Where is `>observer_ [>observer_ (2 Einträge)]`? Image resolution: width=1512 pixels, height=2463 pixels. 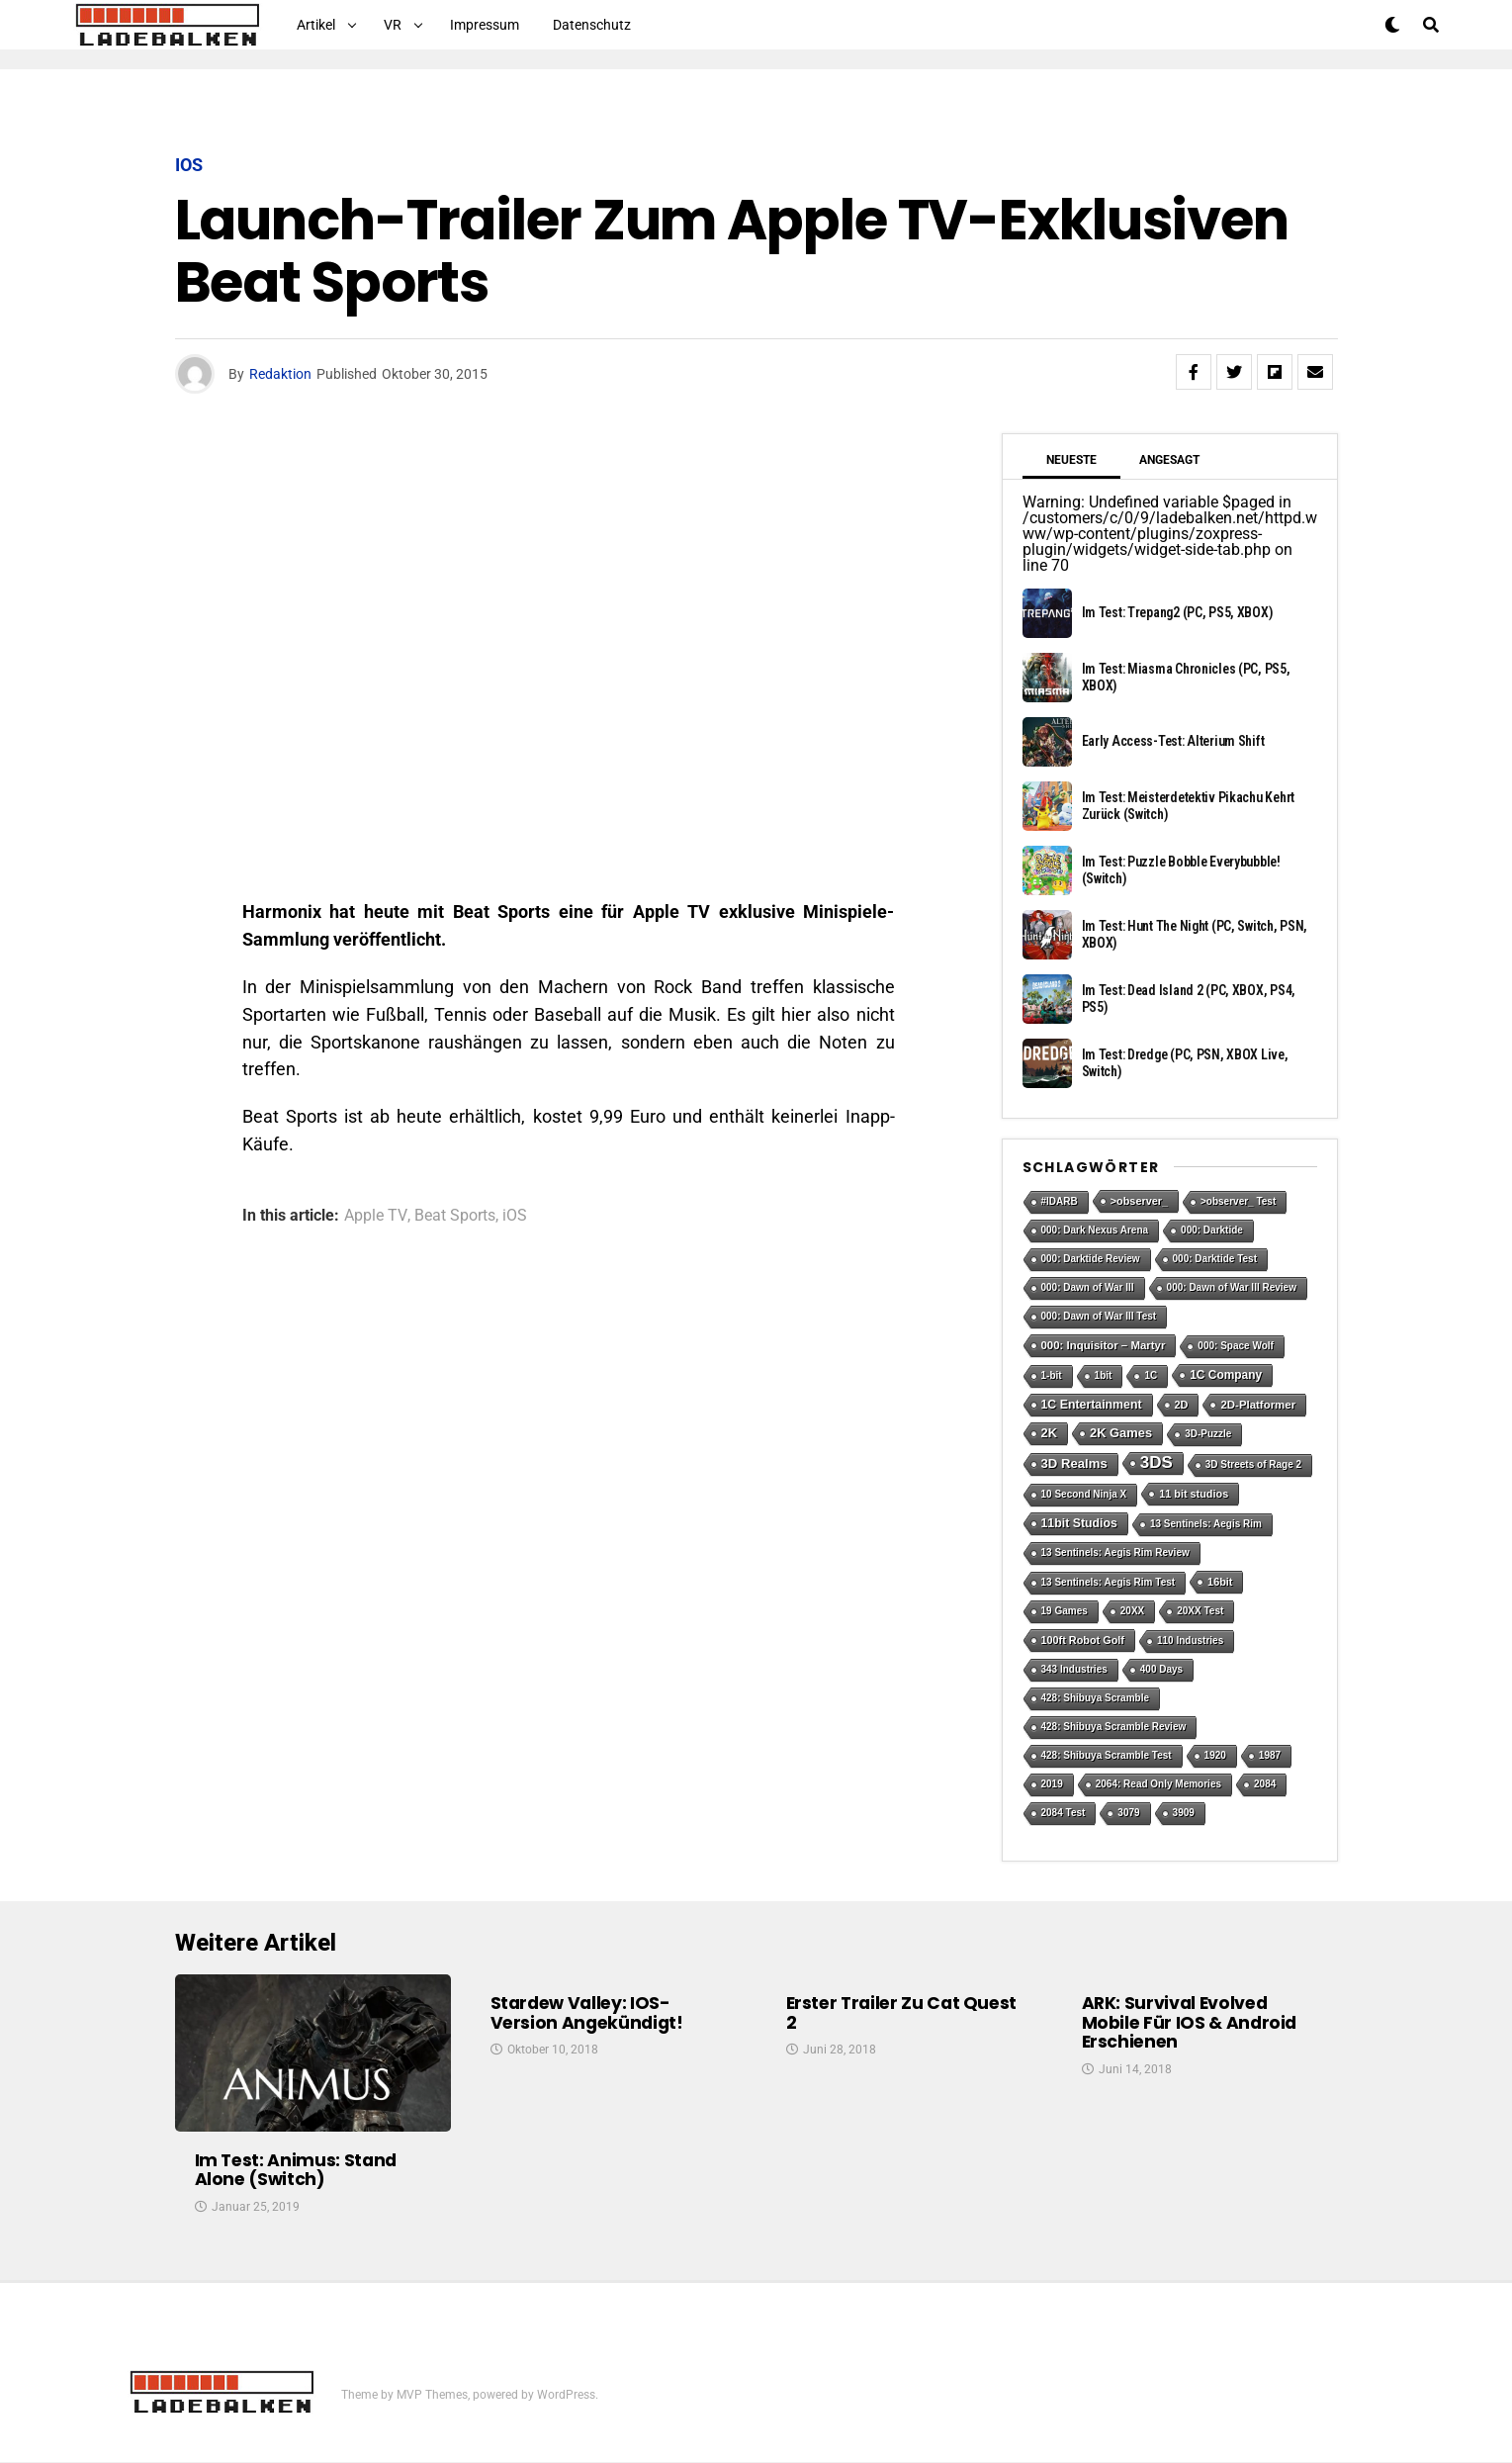
>observer_ [>observer_ (2 Einträge)] is located at coordinates (1139, 1201).